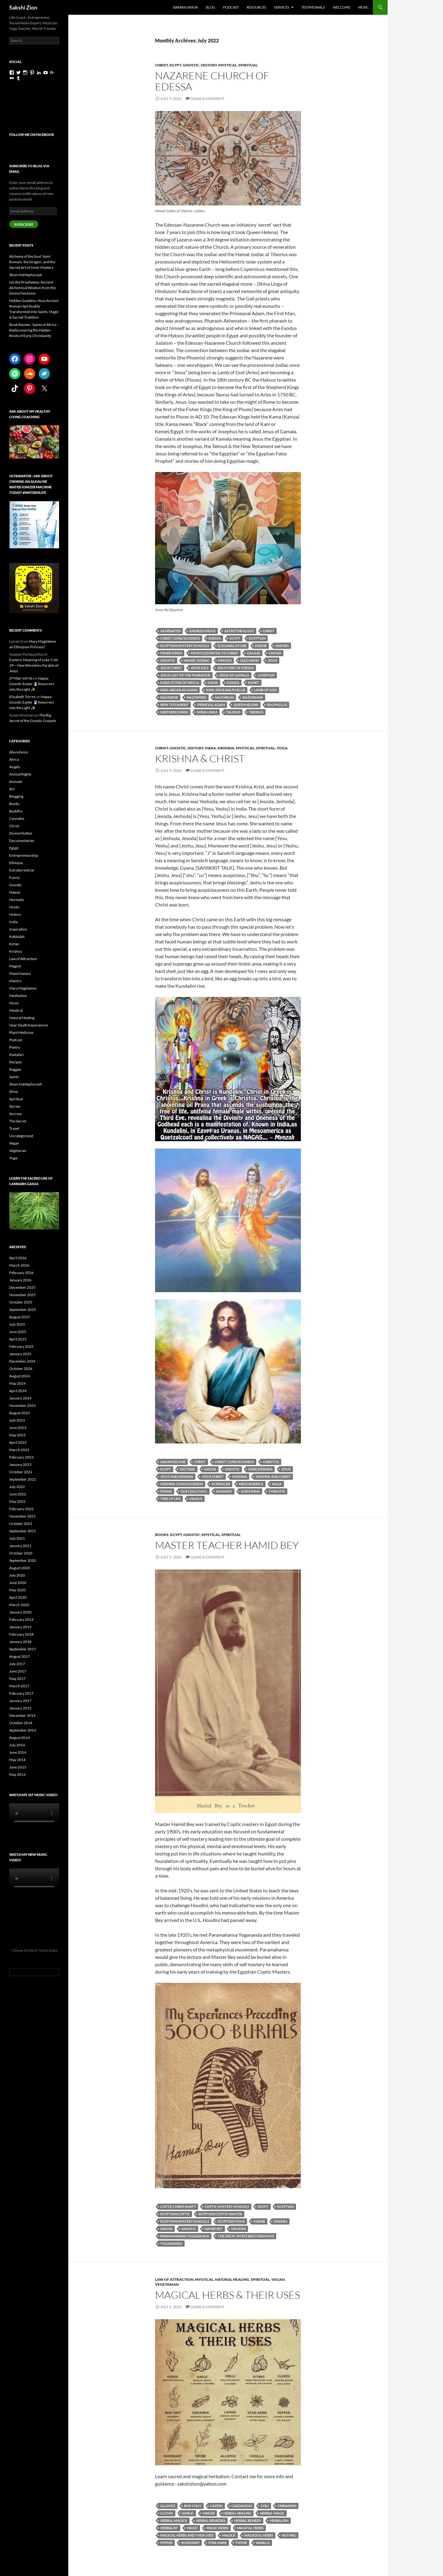 The image size is (443, 2576). Describe the element at coordinates (15, 811) in the screenshot. I see `Buddha` at that location.